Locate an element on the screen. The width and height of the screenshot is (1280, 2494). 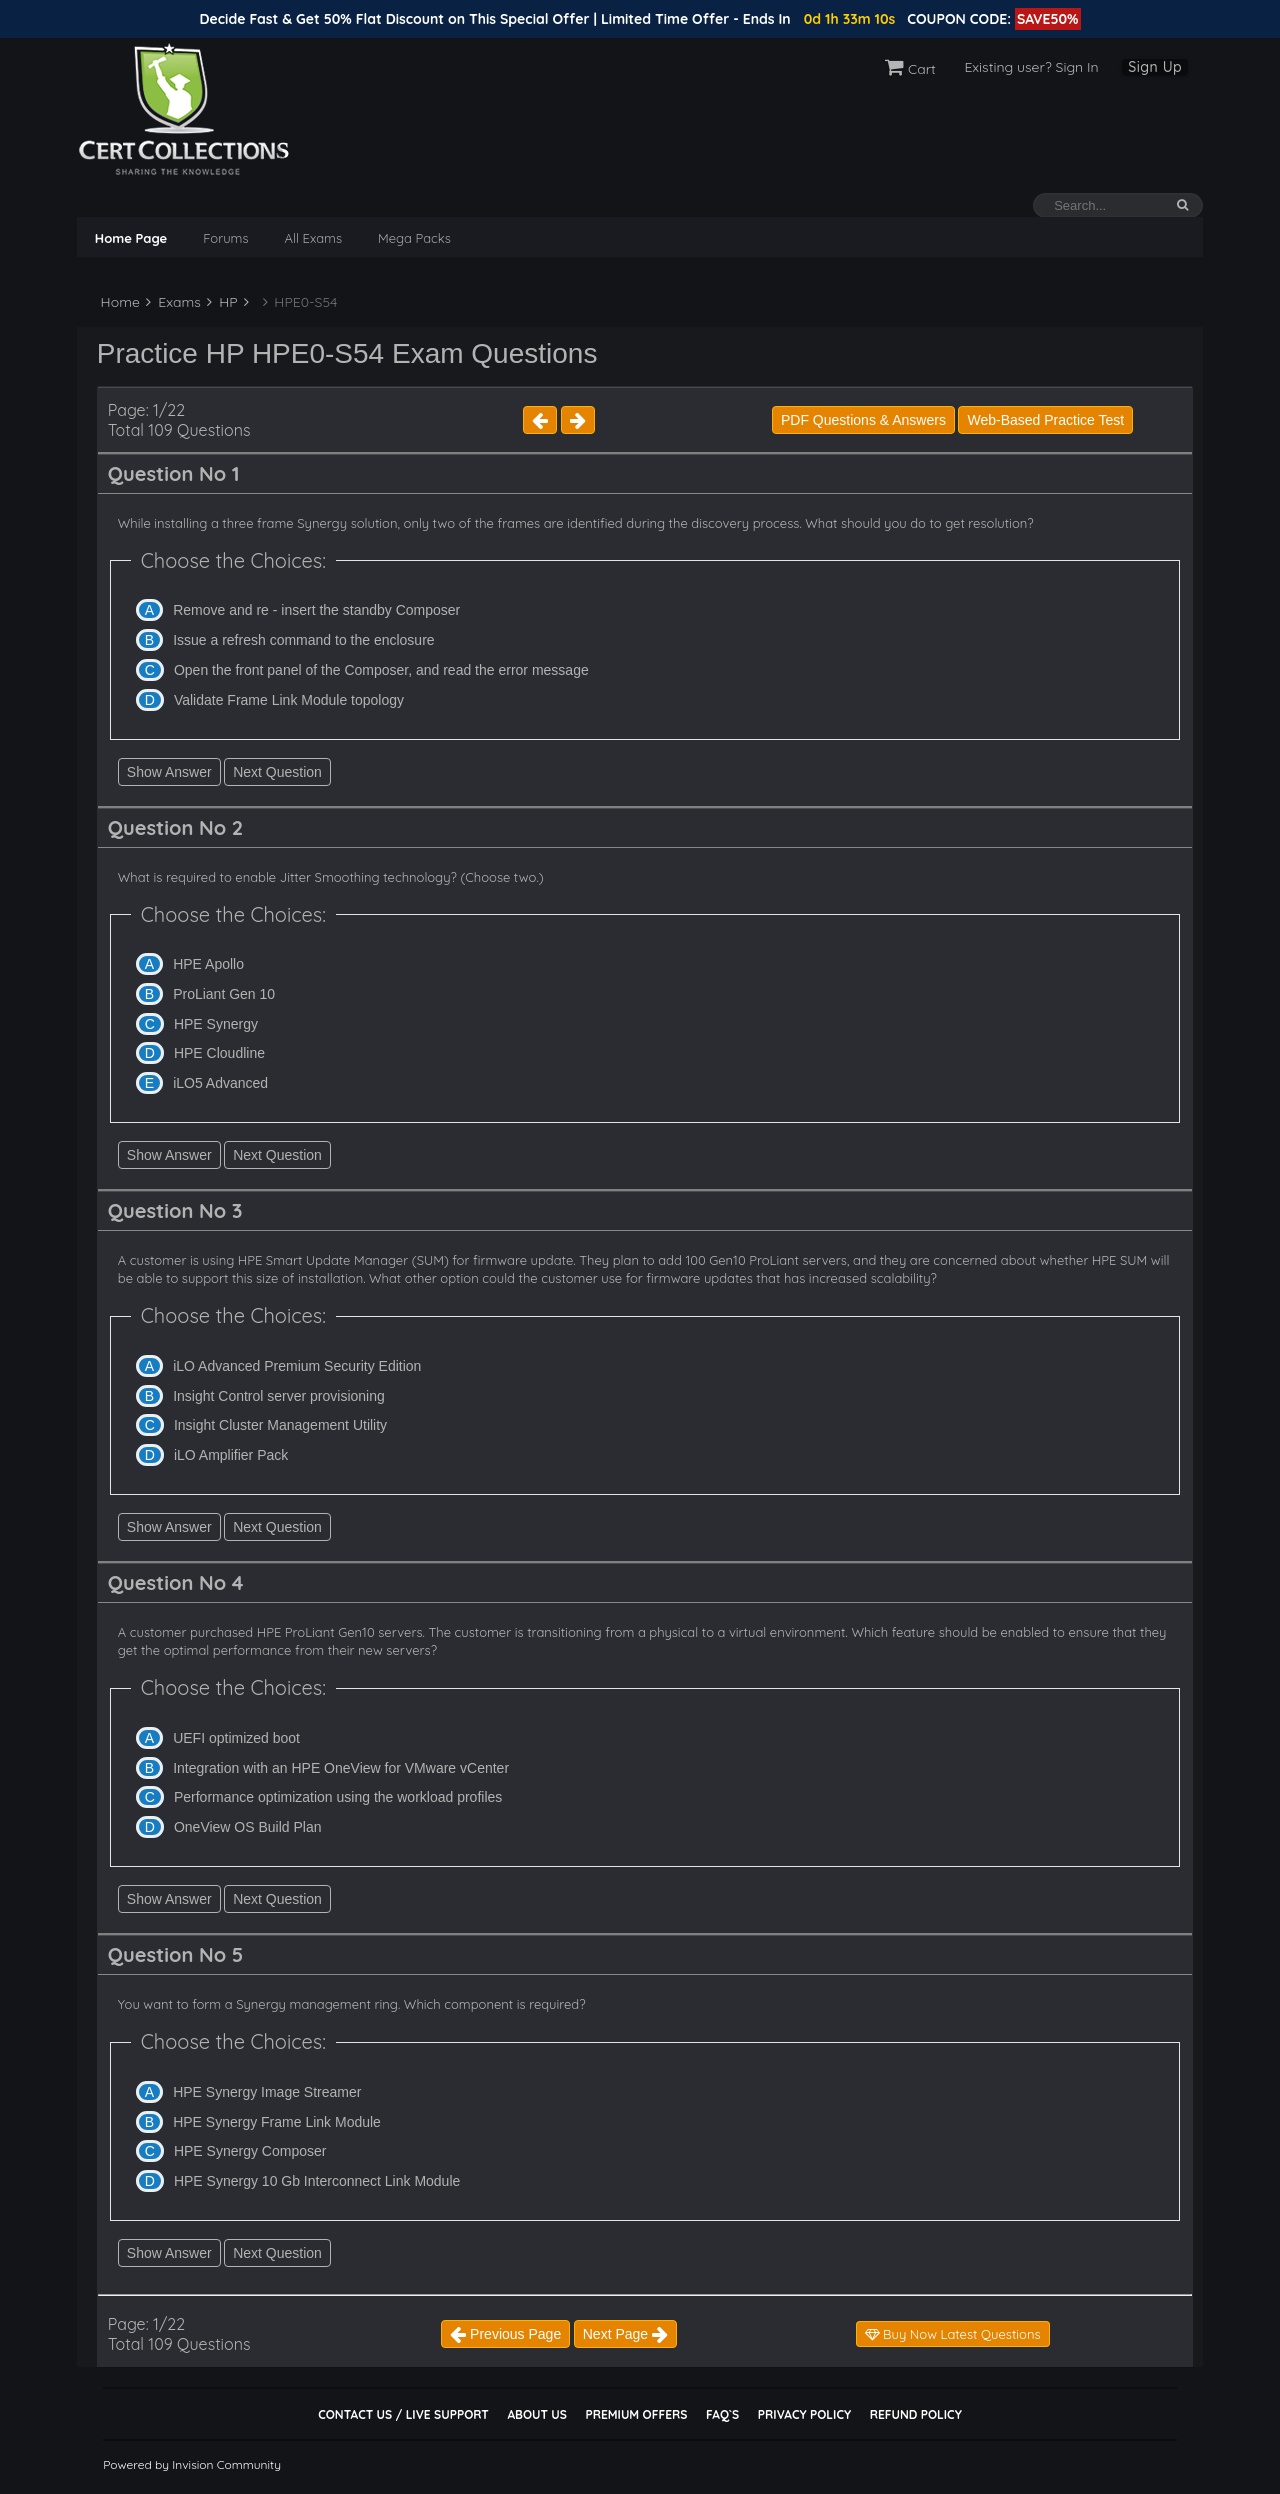
iLO Amplifier Pack is located at coordinates (231, 1455).